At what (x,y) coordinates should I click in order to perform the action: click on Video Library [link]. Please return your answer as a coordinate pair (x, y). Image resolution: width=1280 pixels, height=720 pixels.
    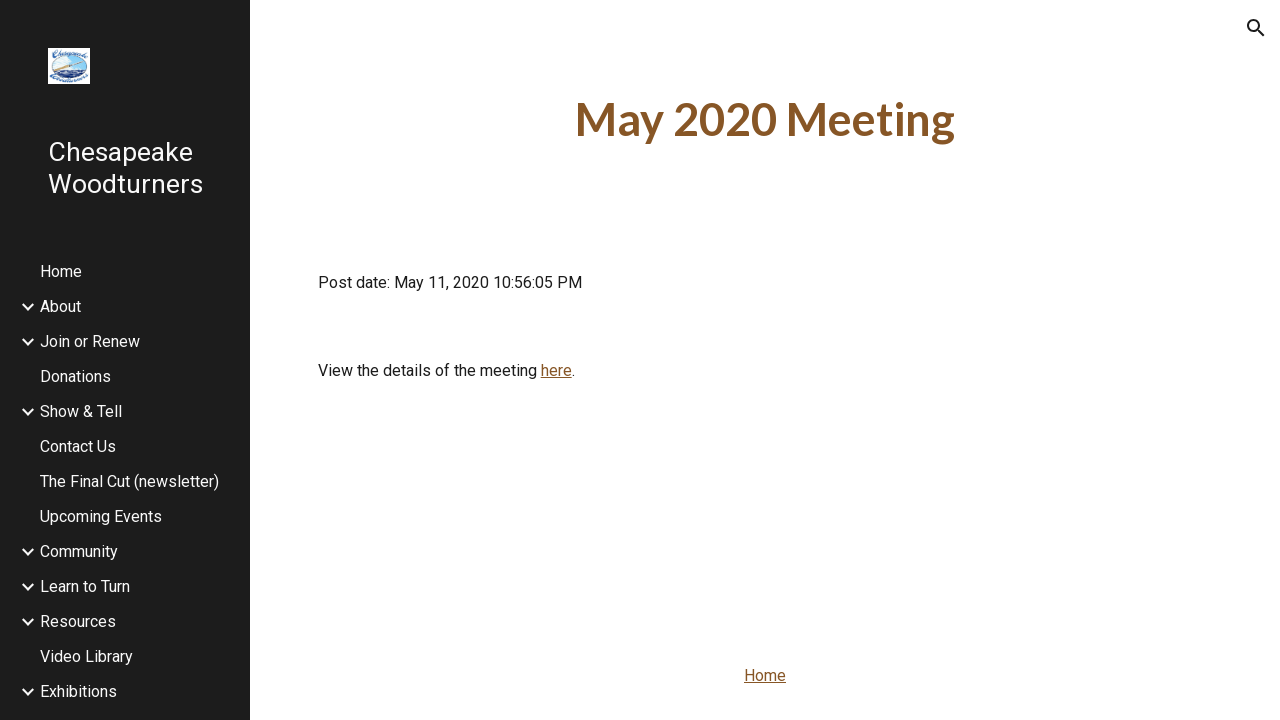
    Looking at the image, I should click on (86, 656).